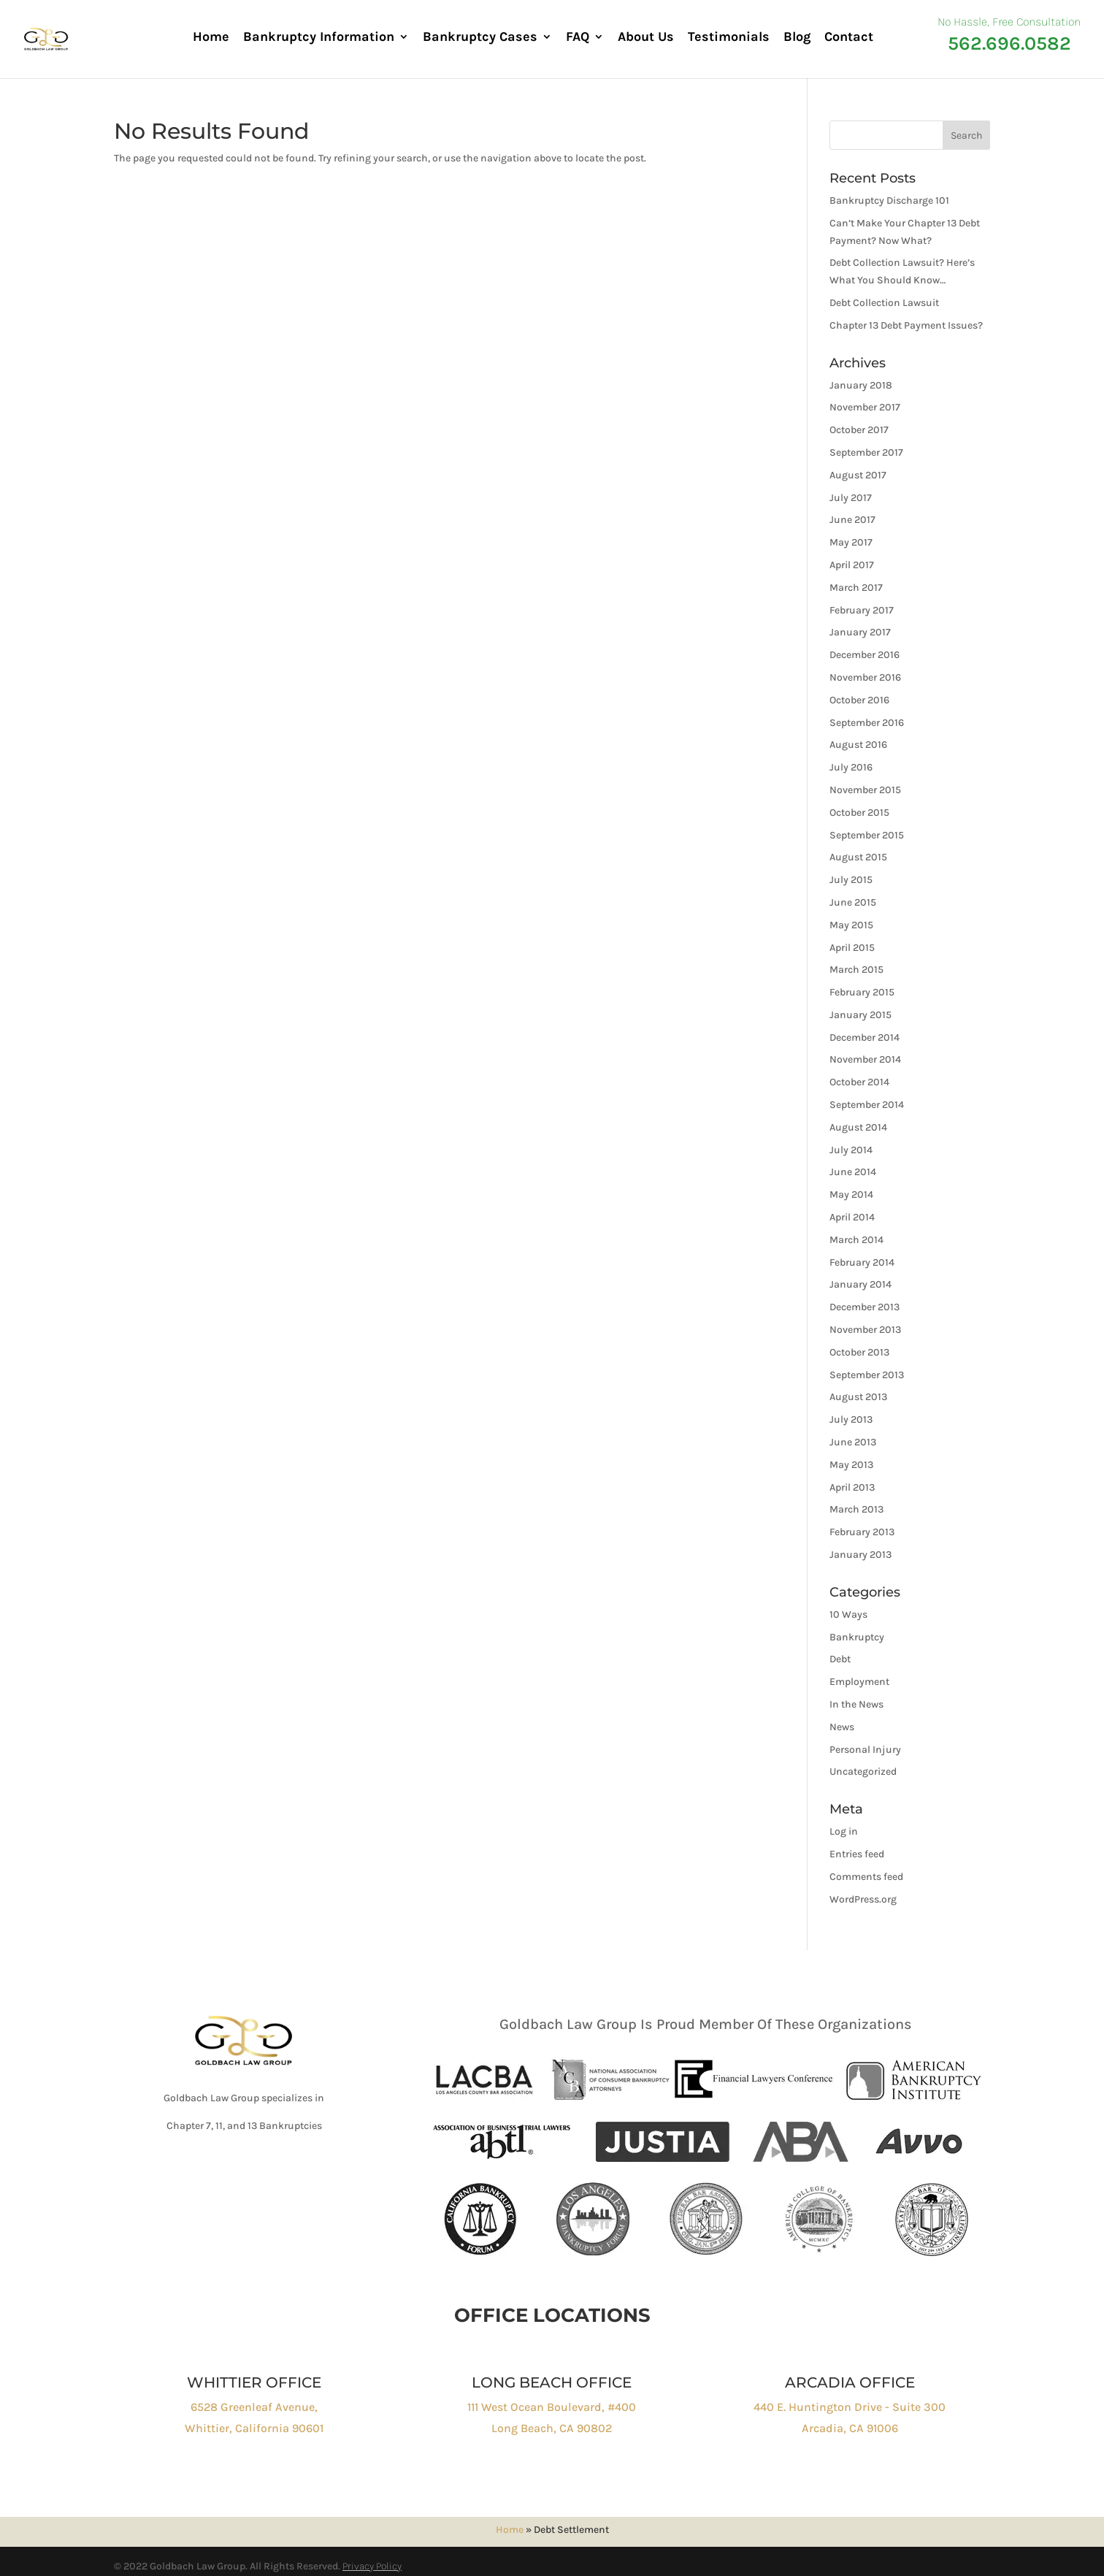 The height and width of the screenshot is (2576, 1104). What do you see at coordinates (864, 1037) in the screenshot?
I see `December 2014` at bounding box center [864, 1037].